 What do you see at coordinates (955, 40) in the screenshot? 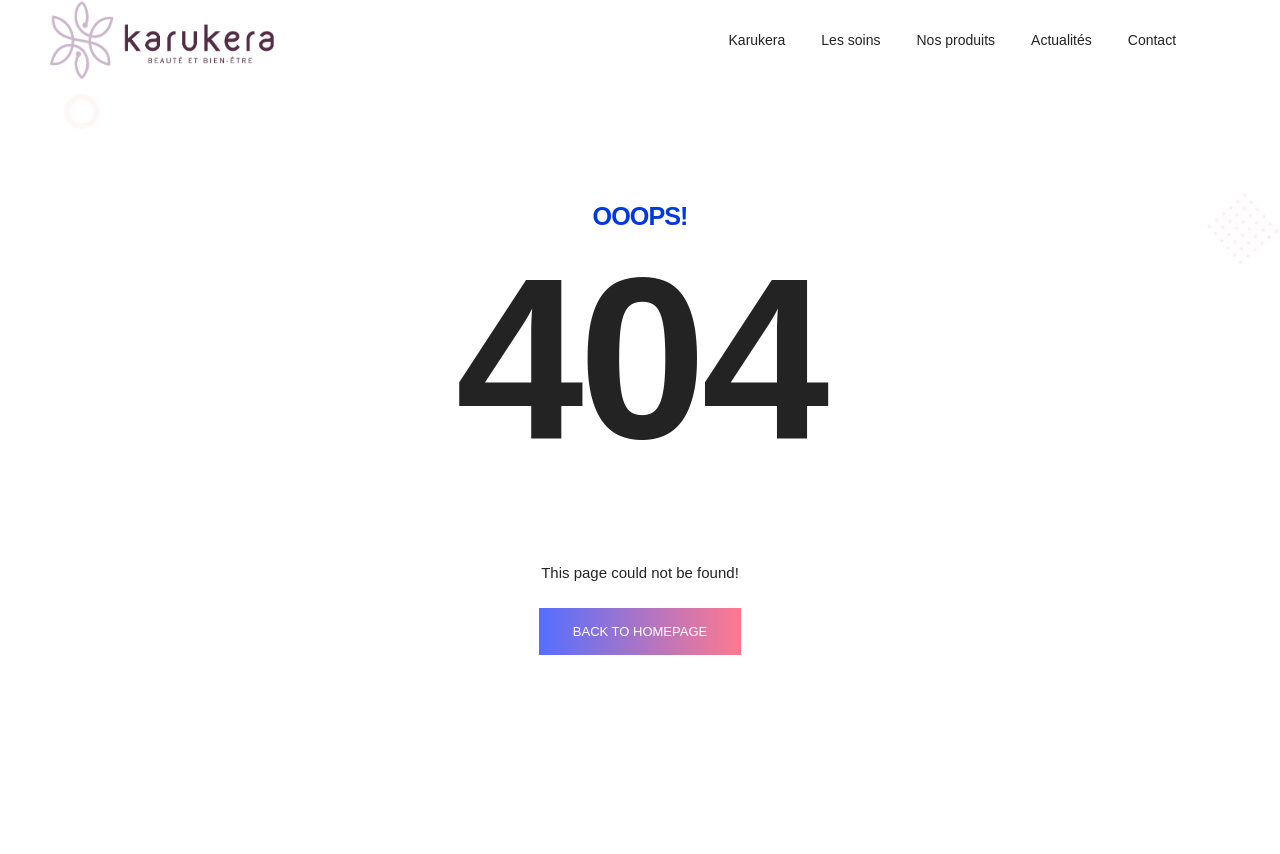
I see `Nos produits` at bounding box center [955, 40].